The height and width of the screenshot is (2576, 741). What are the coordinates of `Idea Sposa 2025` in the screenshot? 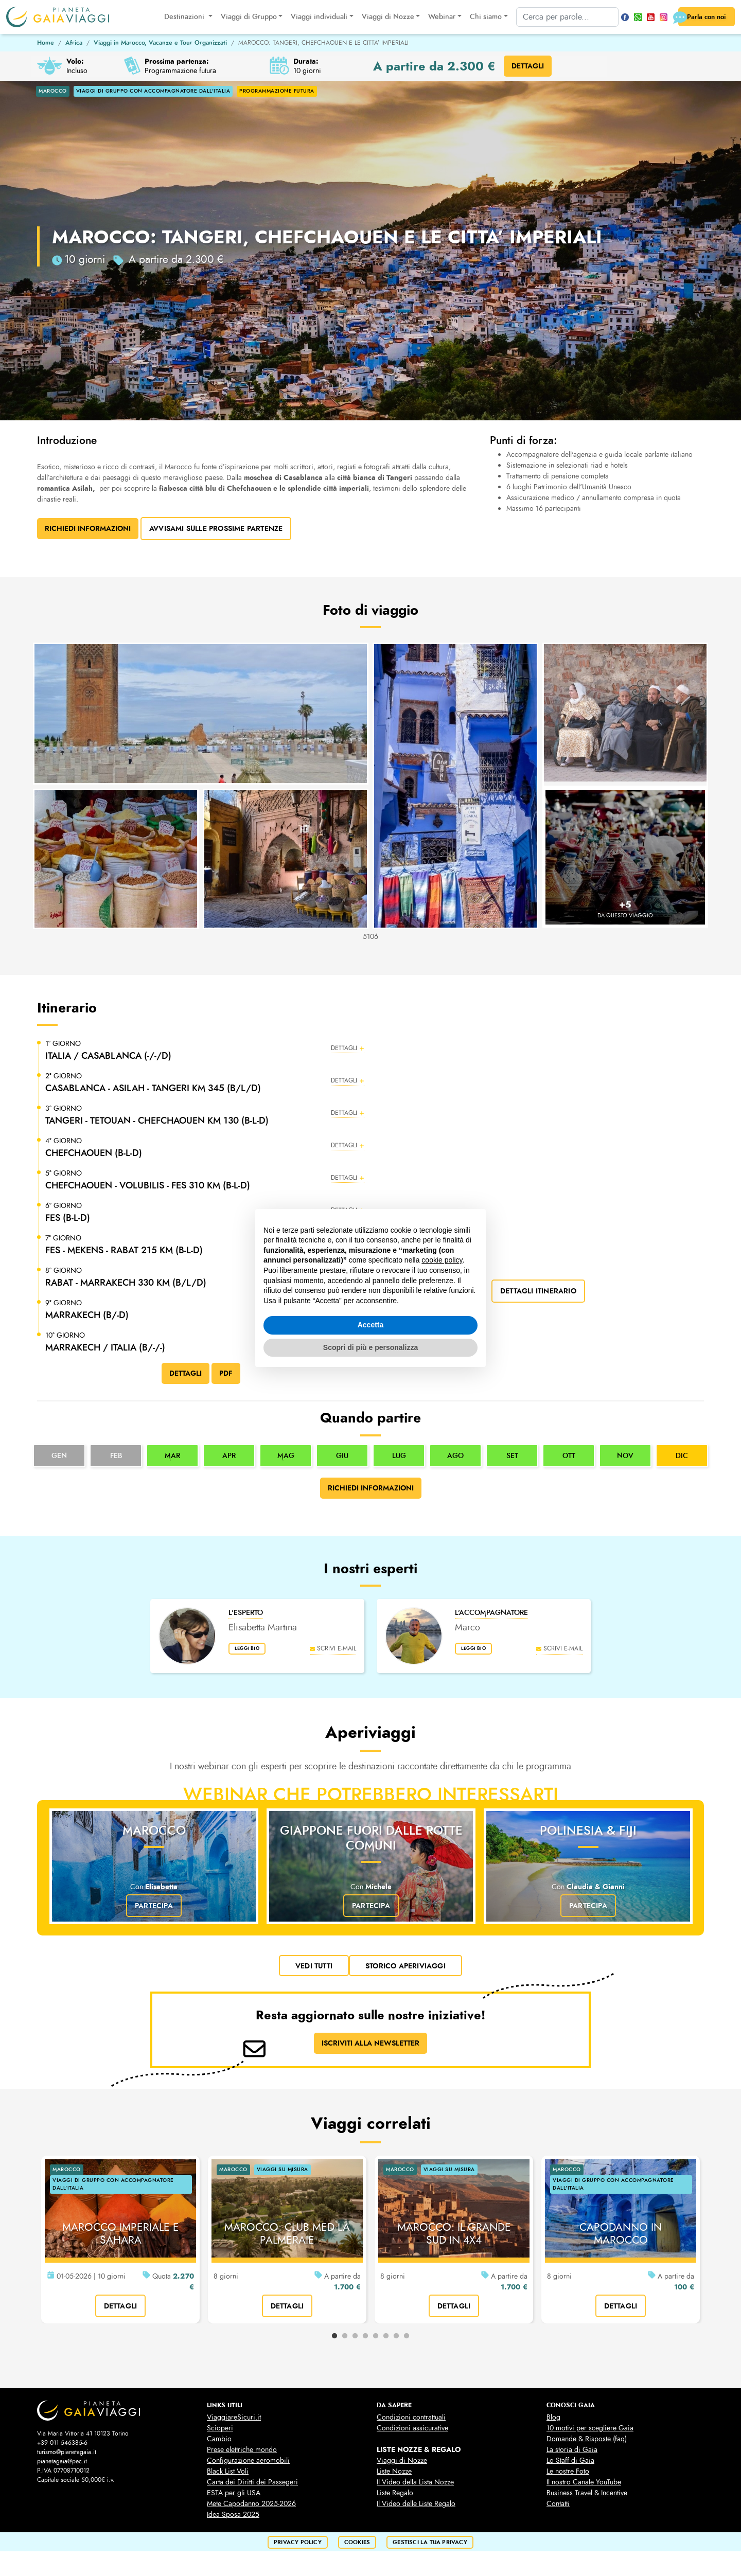 It's located at (233, 2514).